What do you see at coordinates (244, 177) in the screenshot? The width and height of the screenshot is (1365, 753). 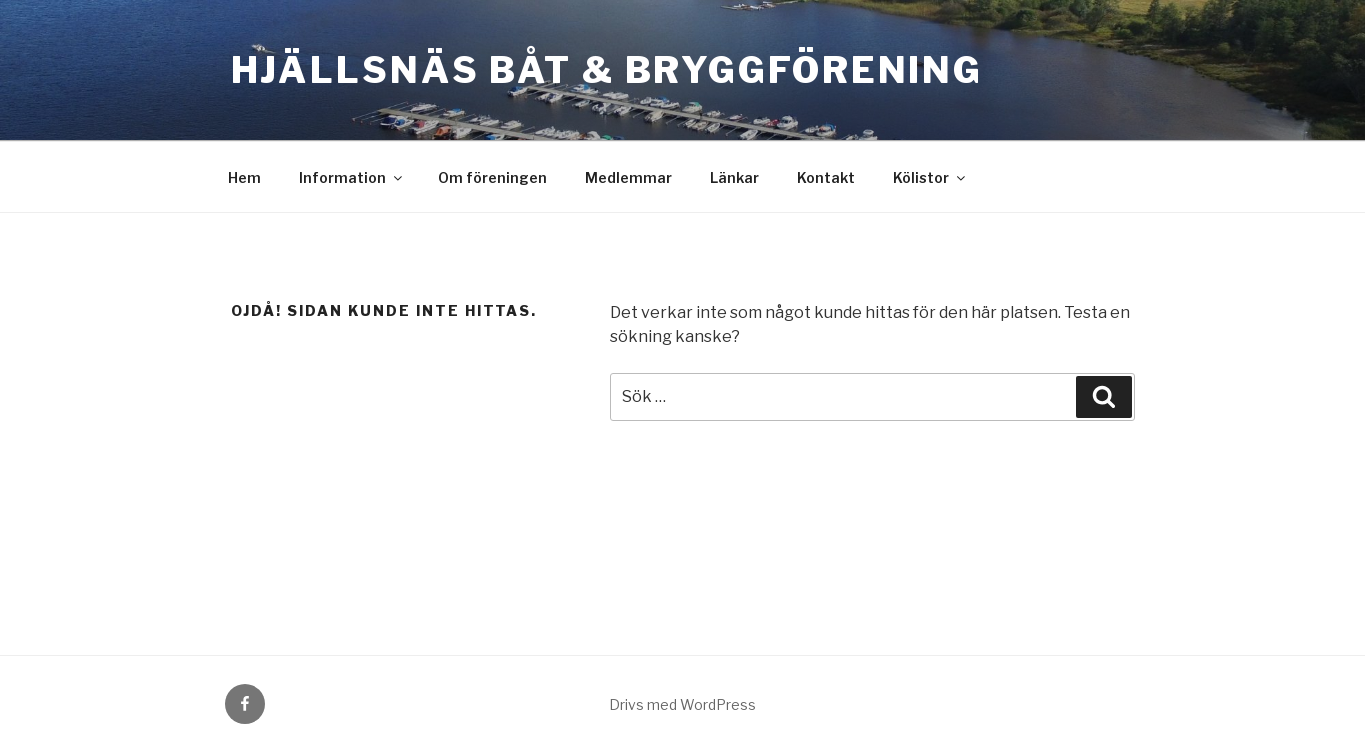 I see `Hem` at bounding box center [244, 177].